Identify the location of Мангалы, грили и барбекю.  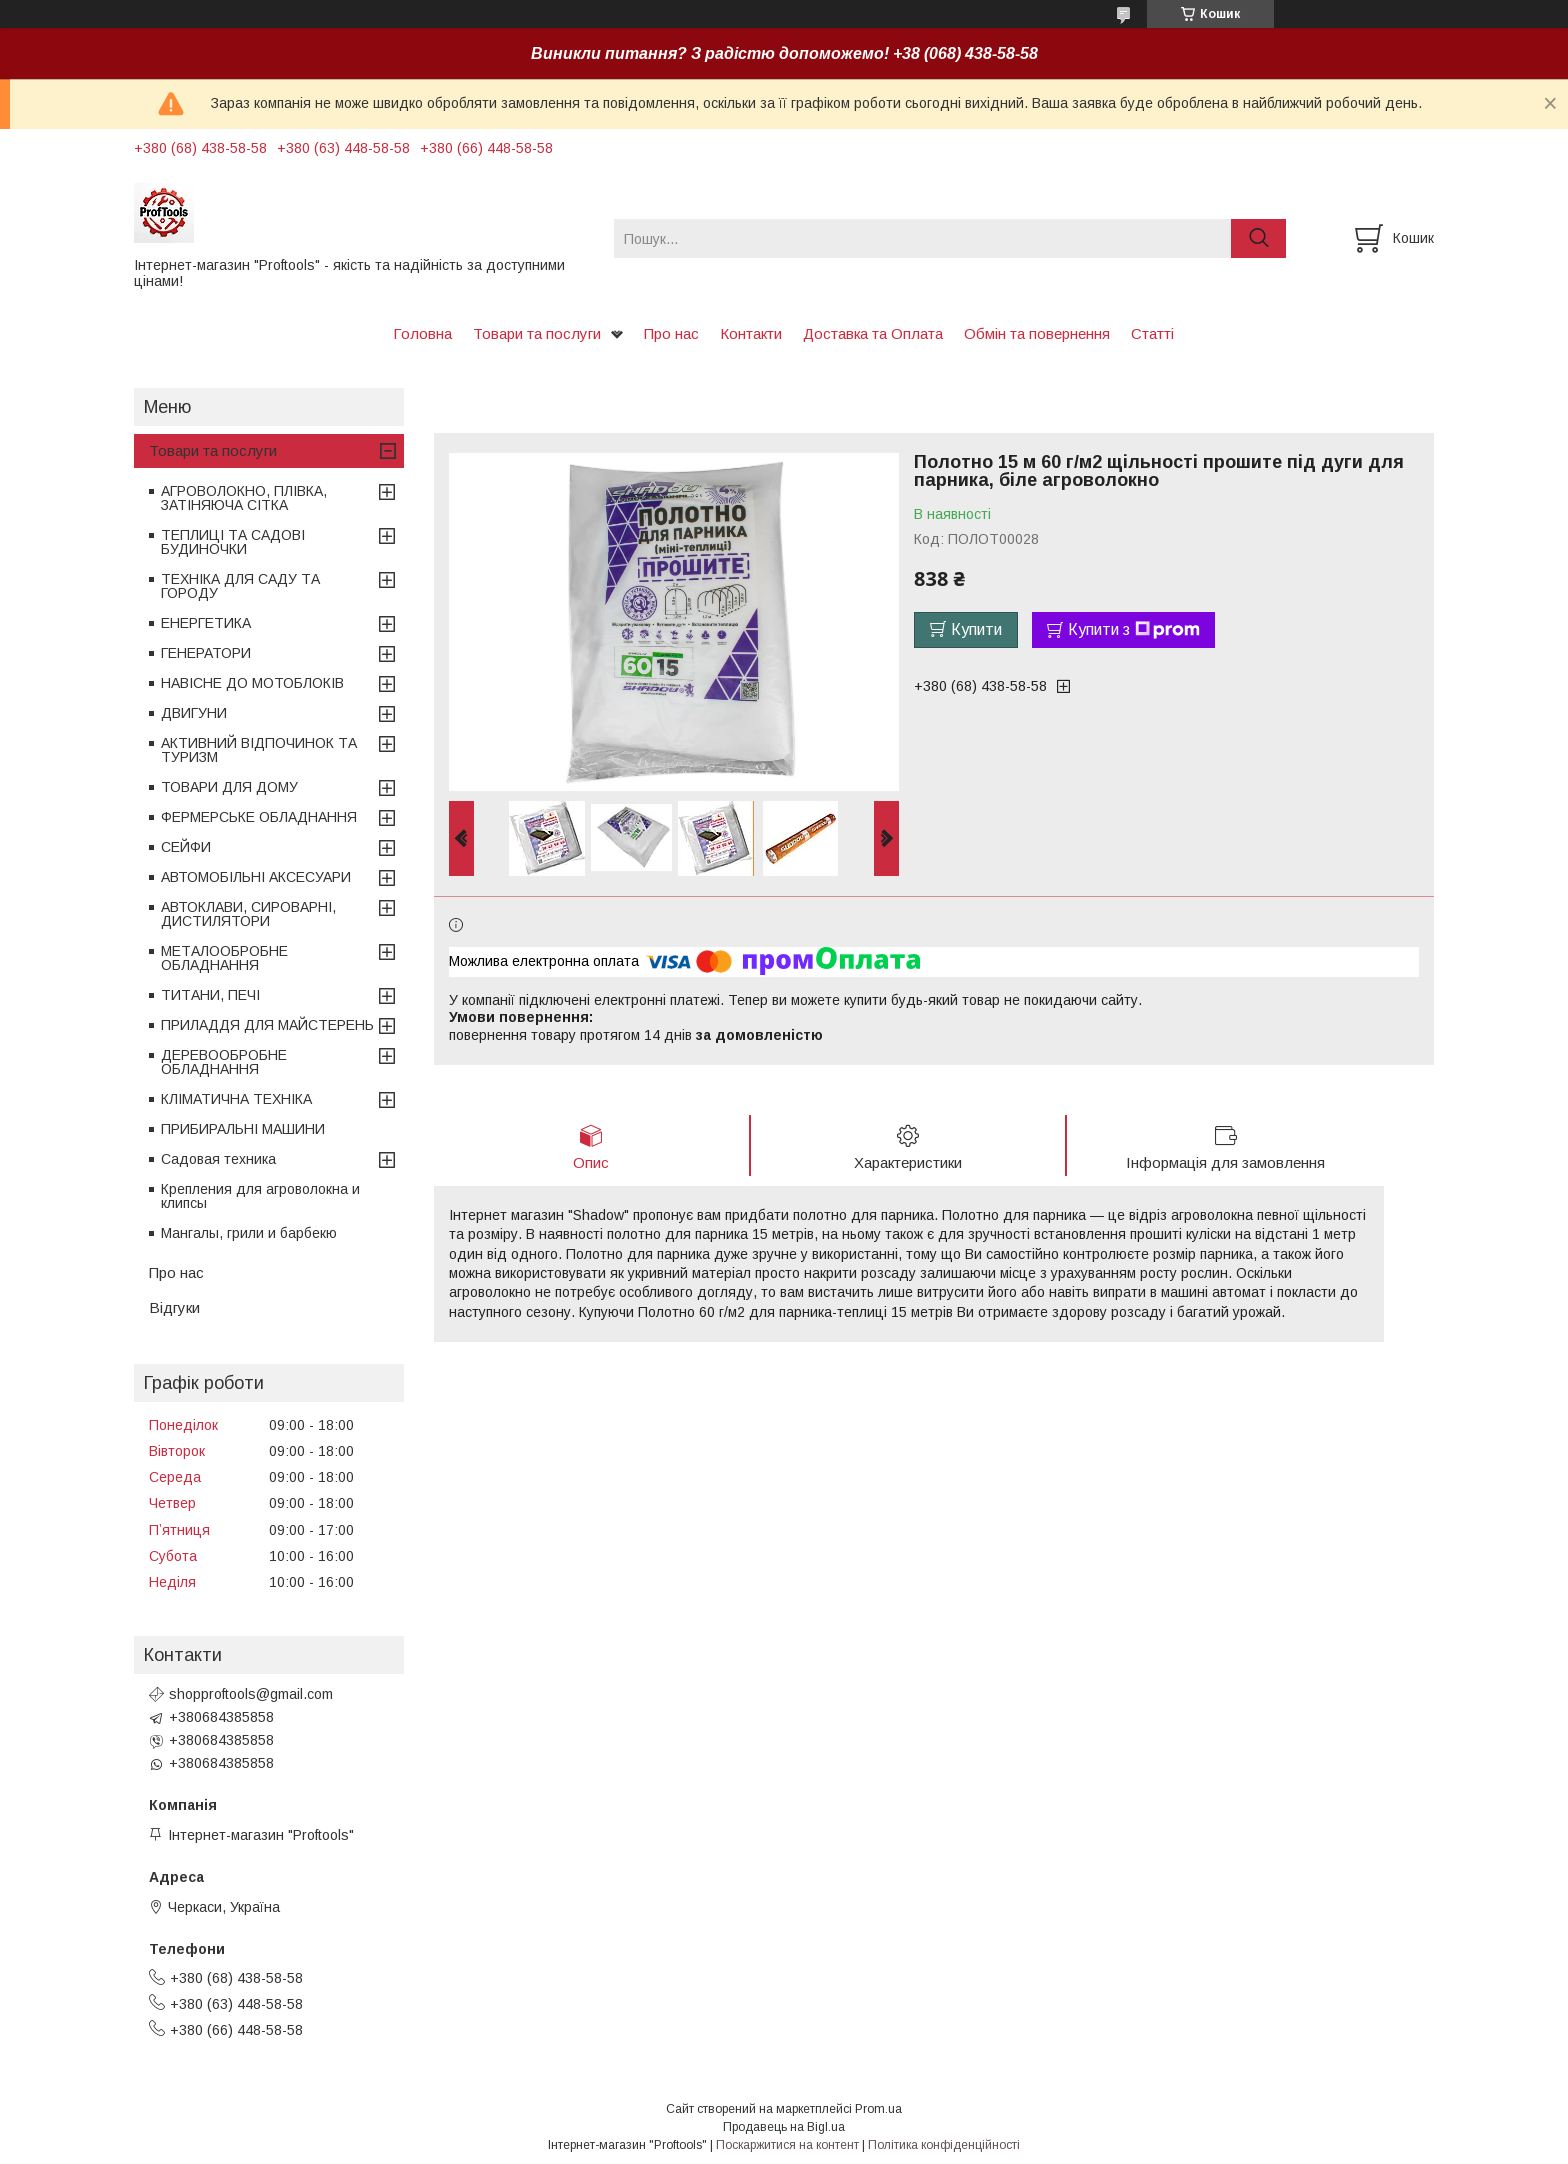
(249, 1233).